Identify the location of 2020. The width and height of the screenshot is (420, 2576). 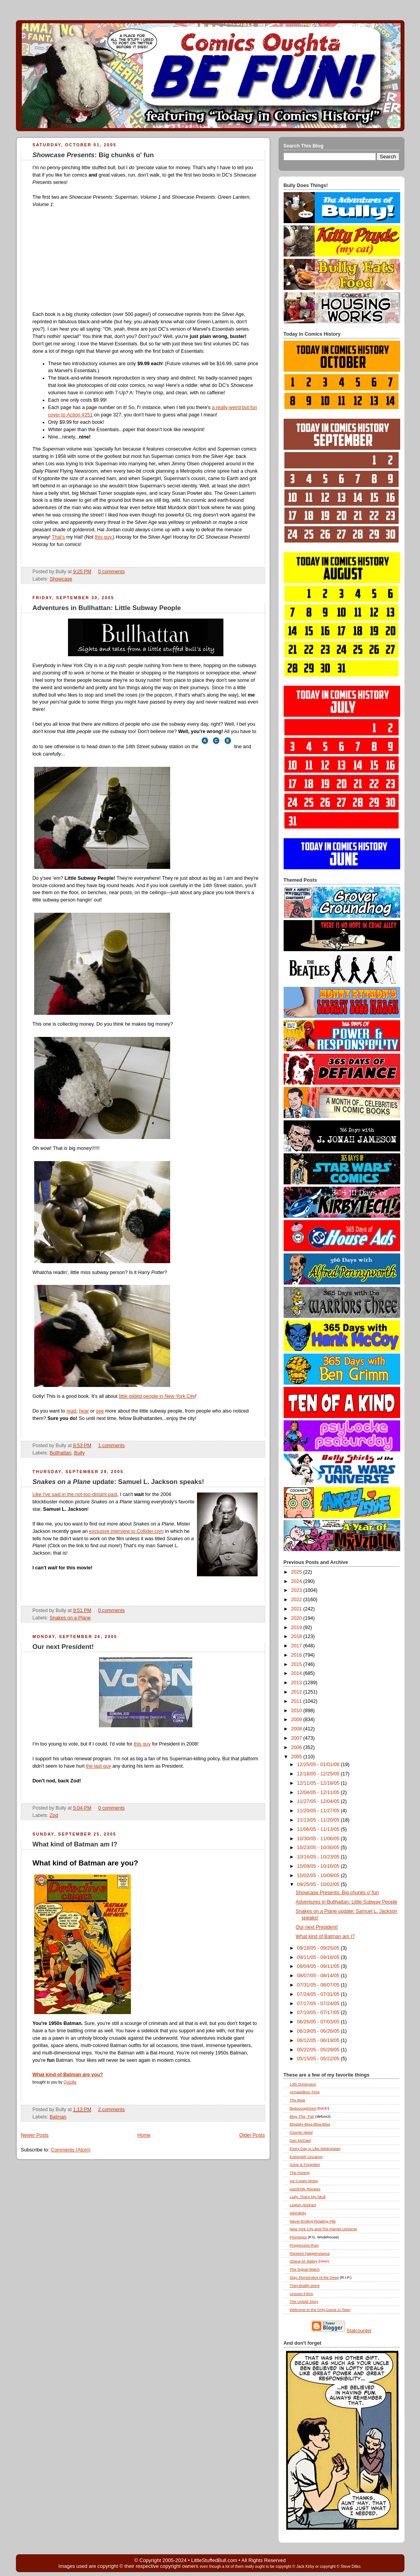
(297, 1618).